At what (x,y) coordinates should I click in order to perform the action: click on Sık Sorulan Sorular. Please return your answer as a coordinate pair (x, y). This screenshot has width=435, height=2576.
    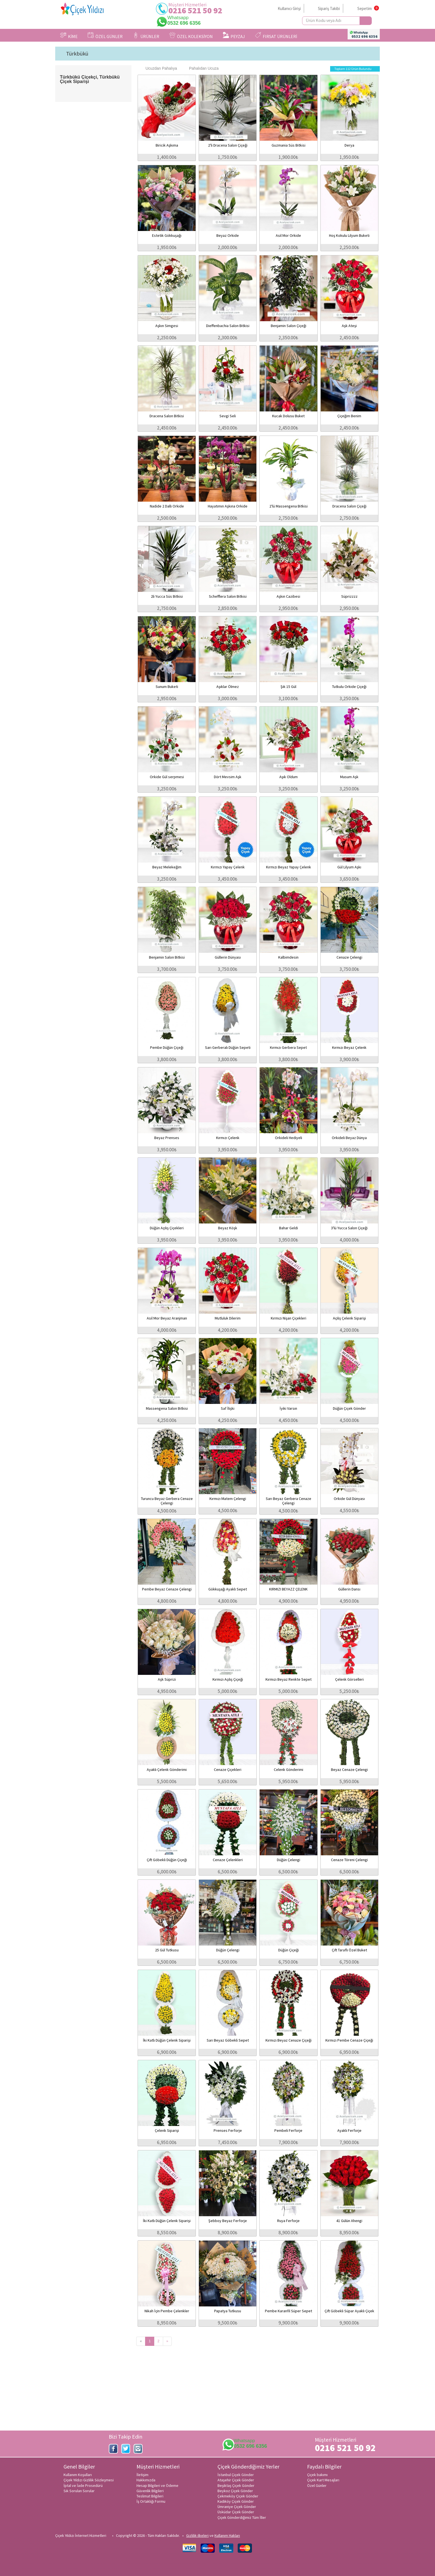
    Looking at the image, I should click on (79, 2491).